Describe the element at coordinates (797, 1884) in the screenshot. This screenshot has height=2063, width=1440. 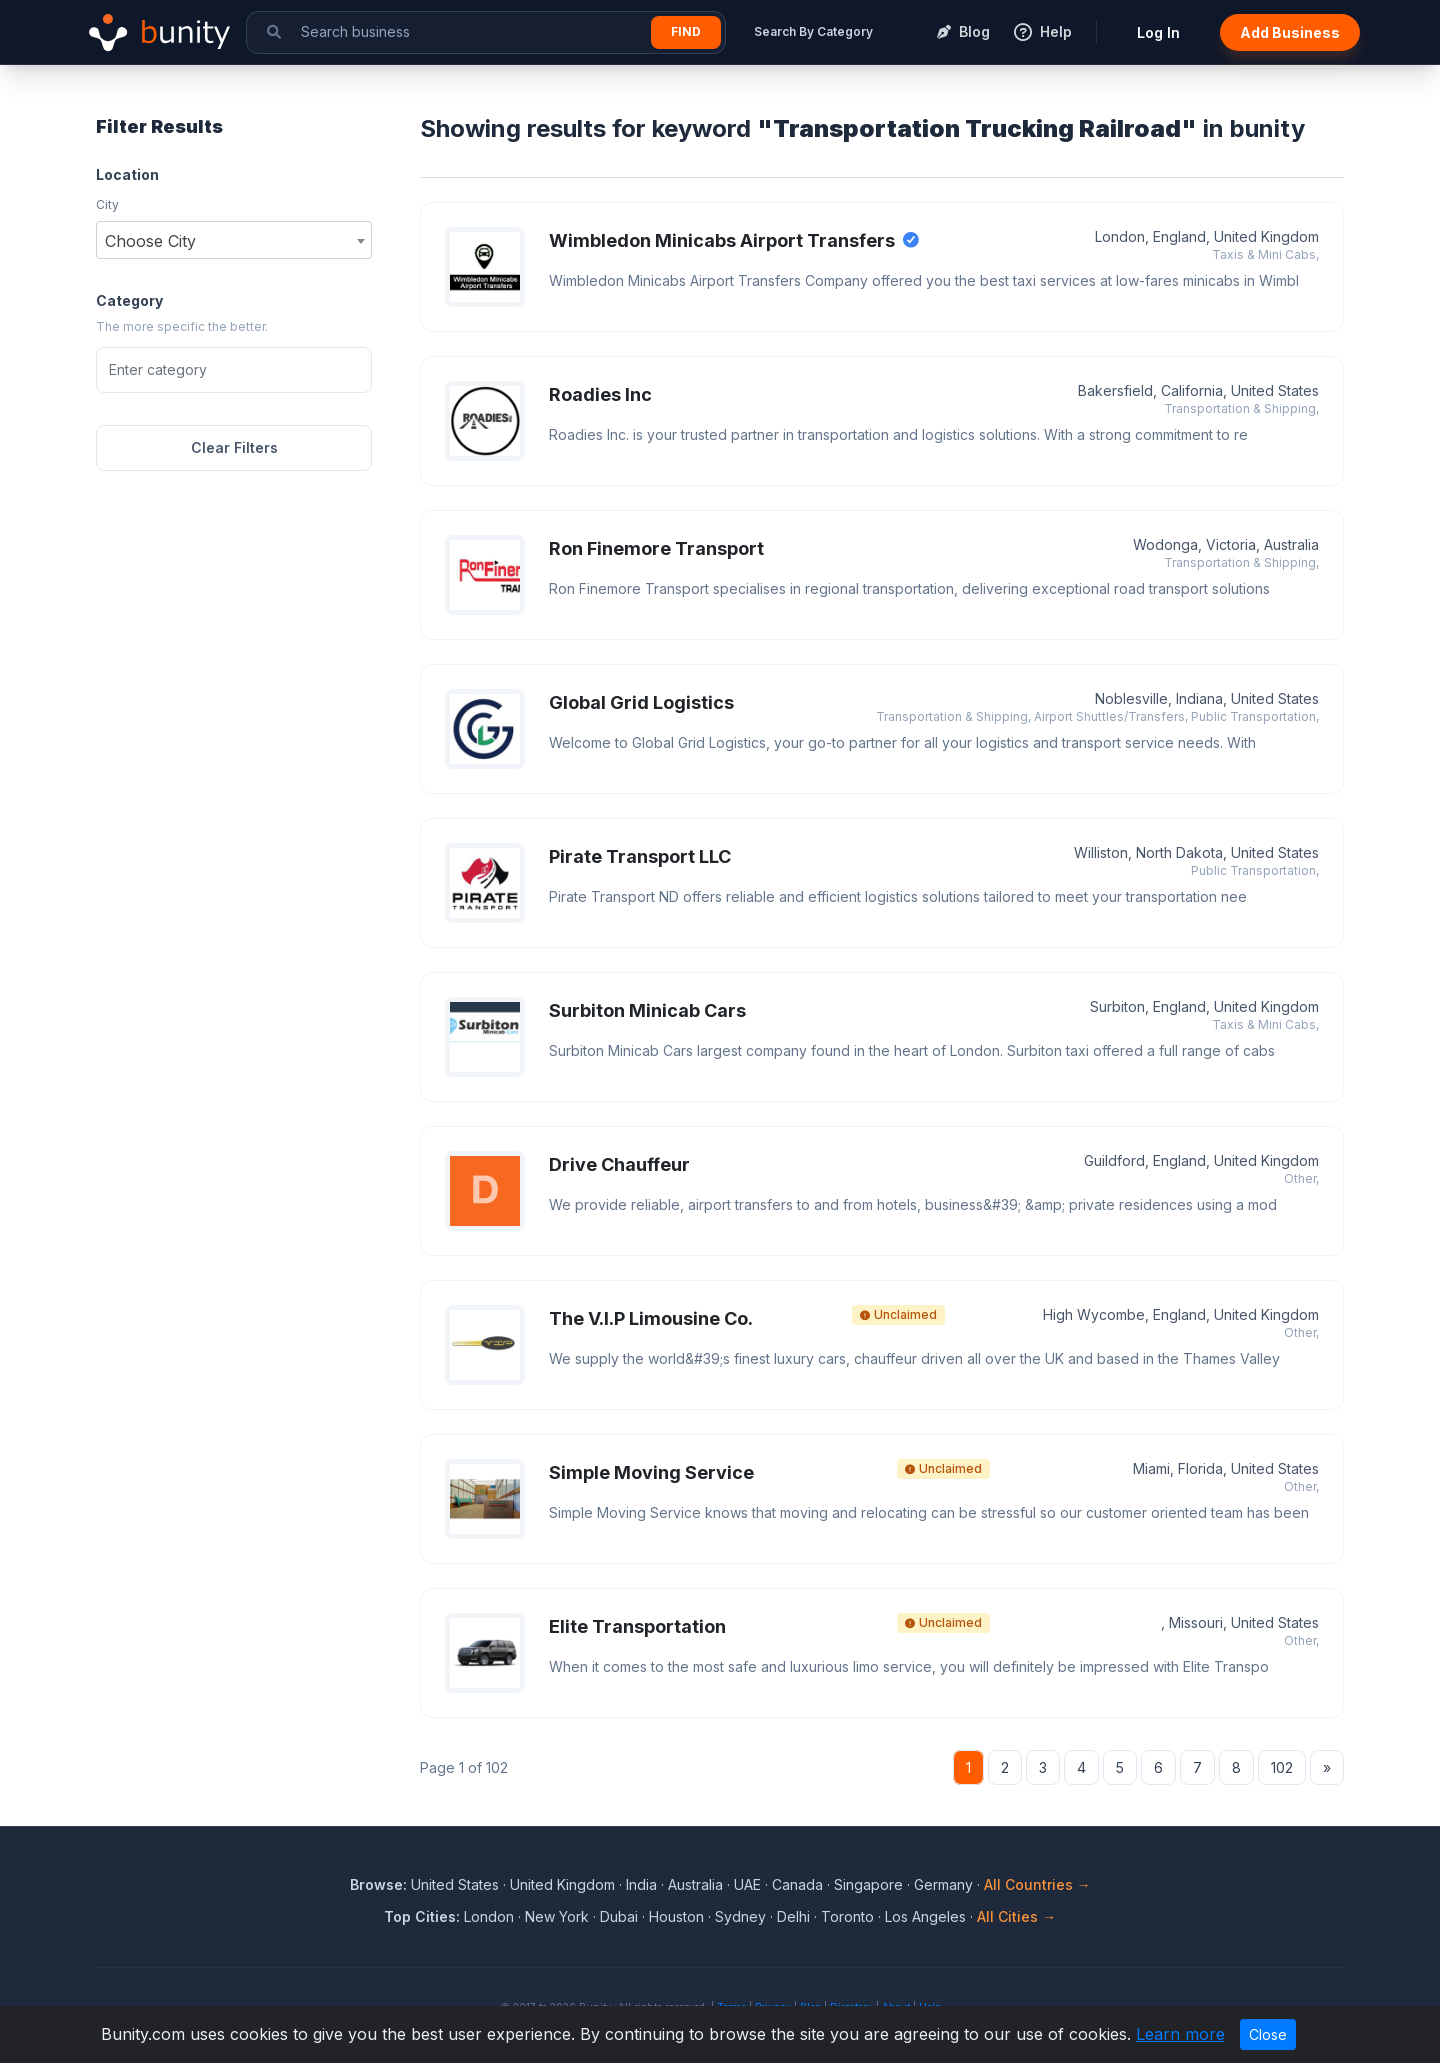
I see `Canada` at that location.